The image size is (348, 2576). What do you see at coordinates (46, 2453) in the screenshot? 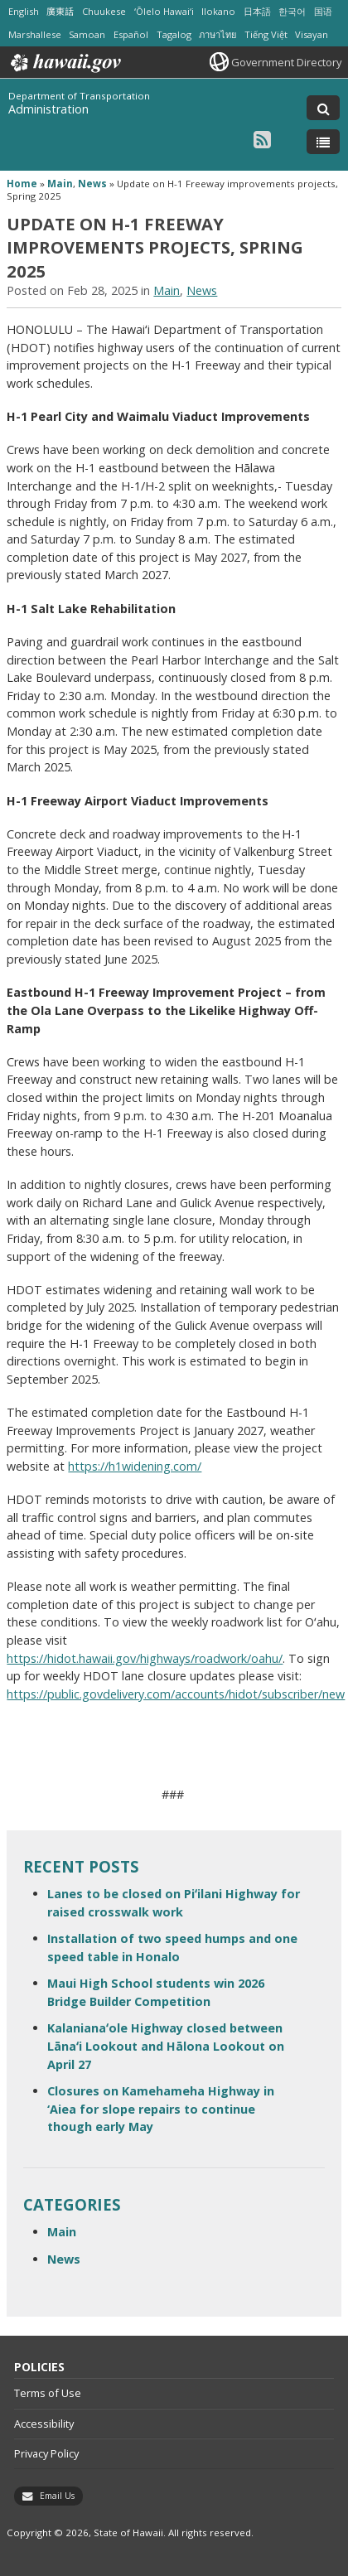
I see `Privacy Policy` at bounding box center [46, 2453].